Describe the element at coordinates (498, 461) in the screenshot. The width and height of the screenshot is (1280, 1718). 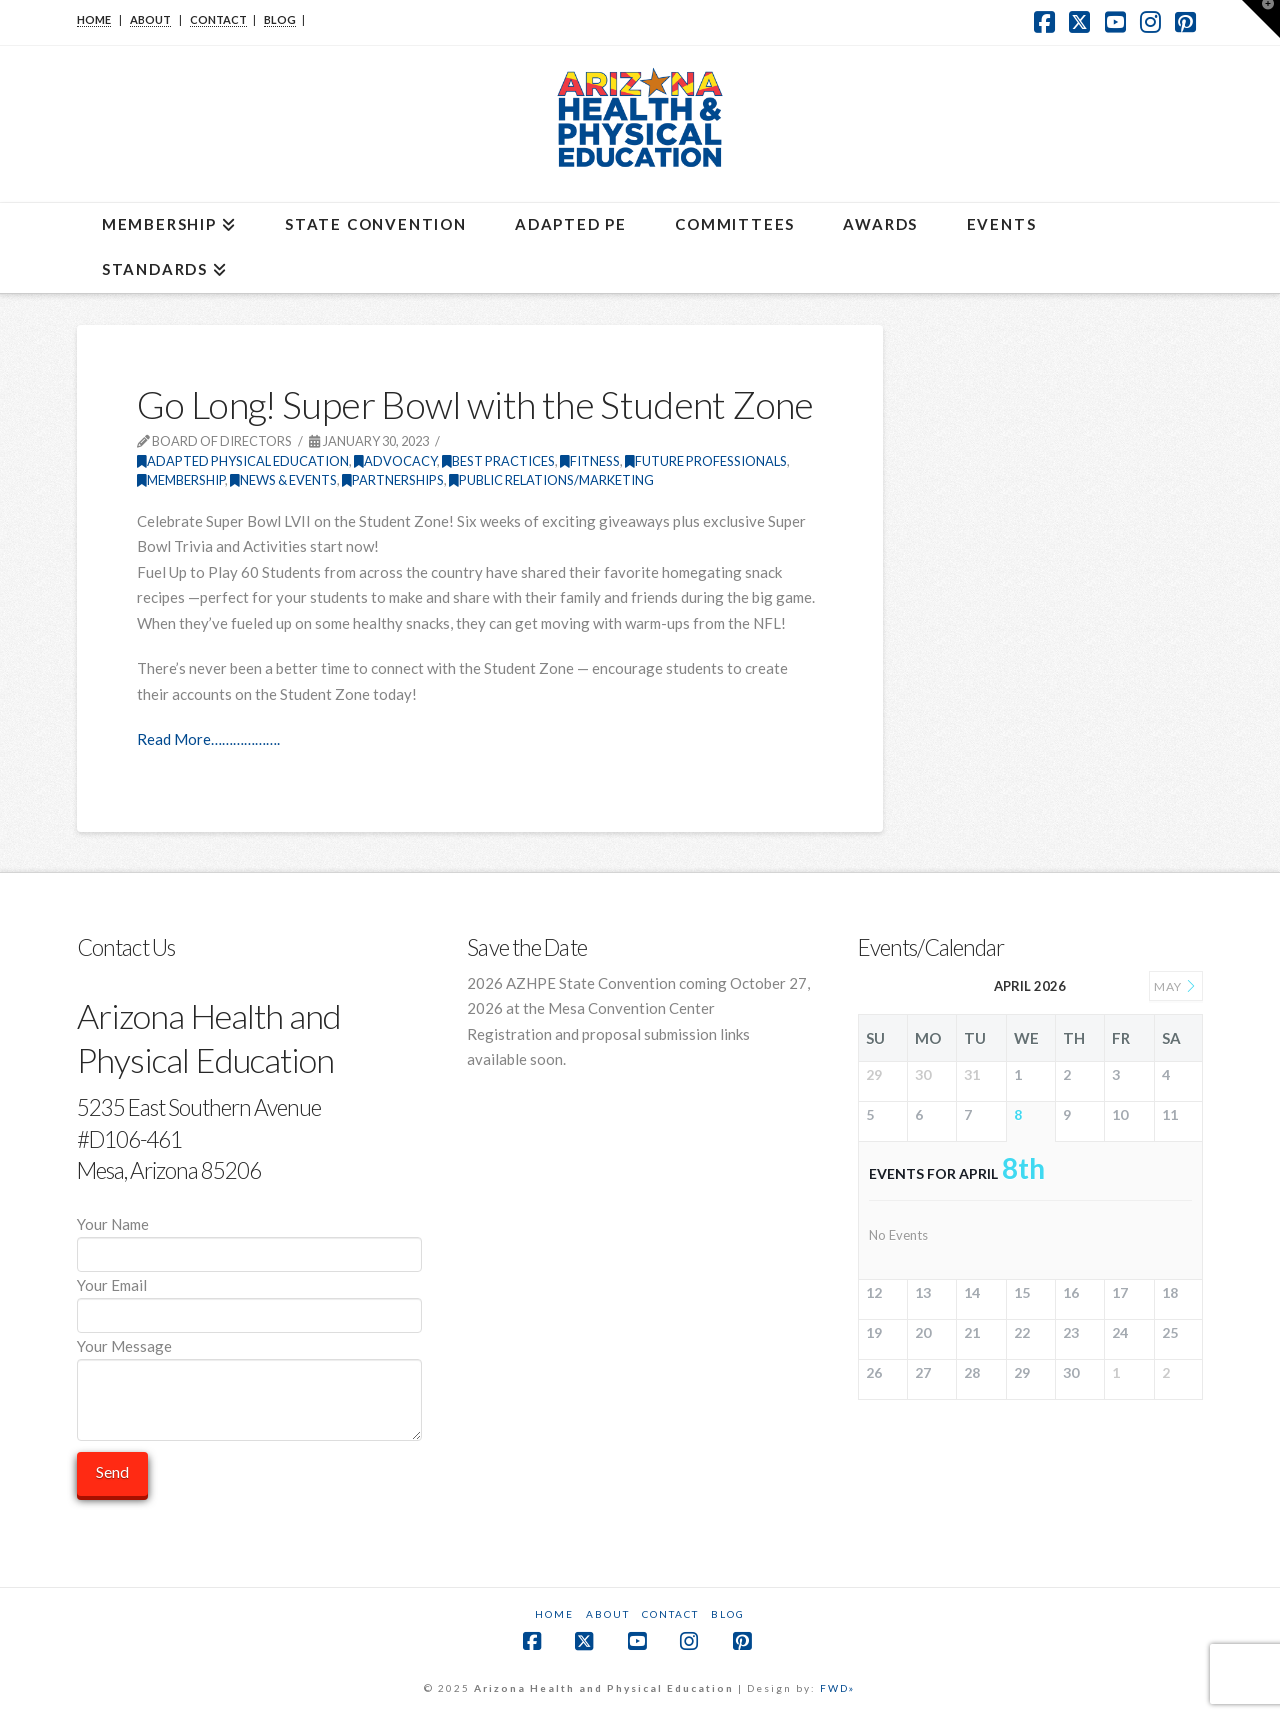
I see `Best Practices` at that location.